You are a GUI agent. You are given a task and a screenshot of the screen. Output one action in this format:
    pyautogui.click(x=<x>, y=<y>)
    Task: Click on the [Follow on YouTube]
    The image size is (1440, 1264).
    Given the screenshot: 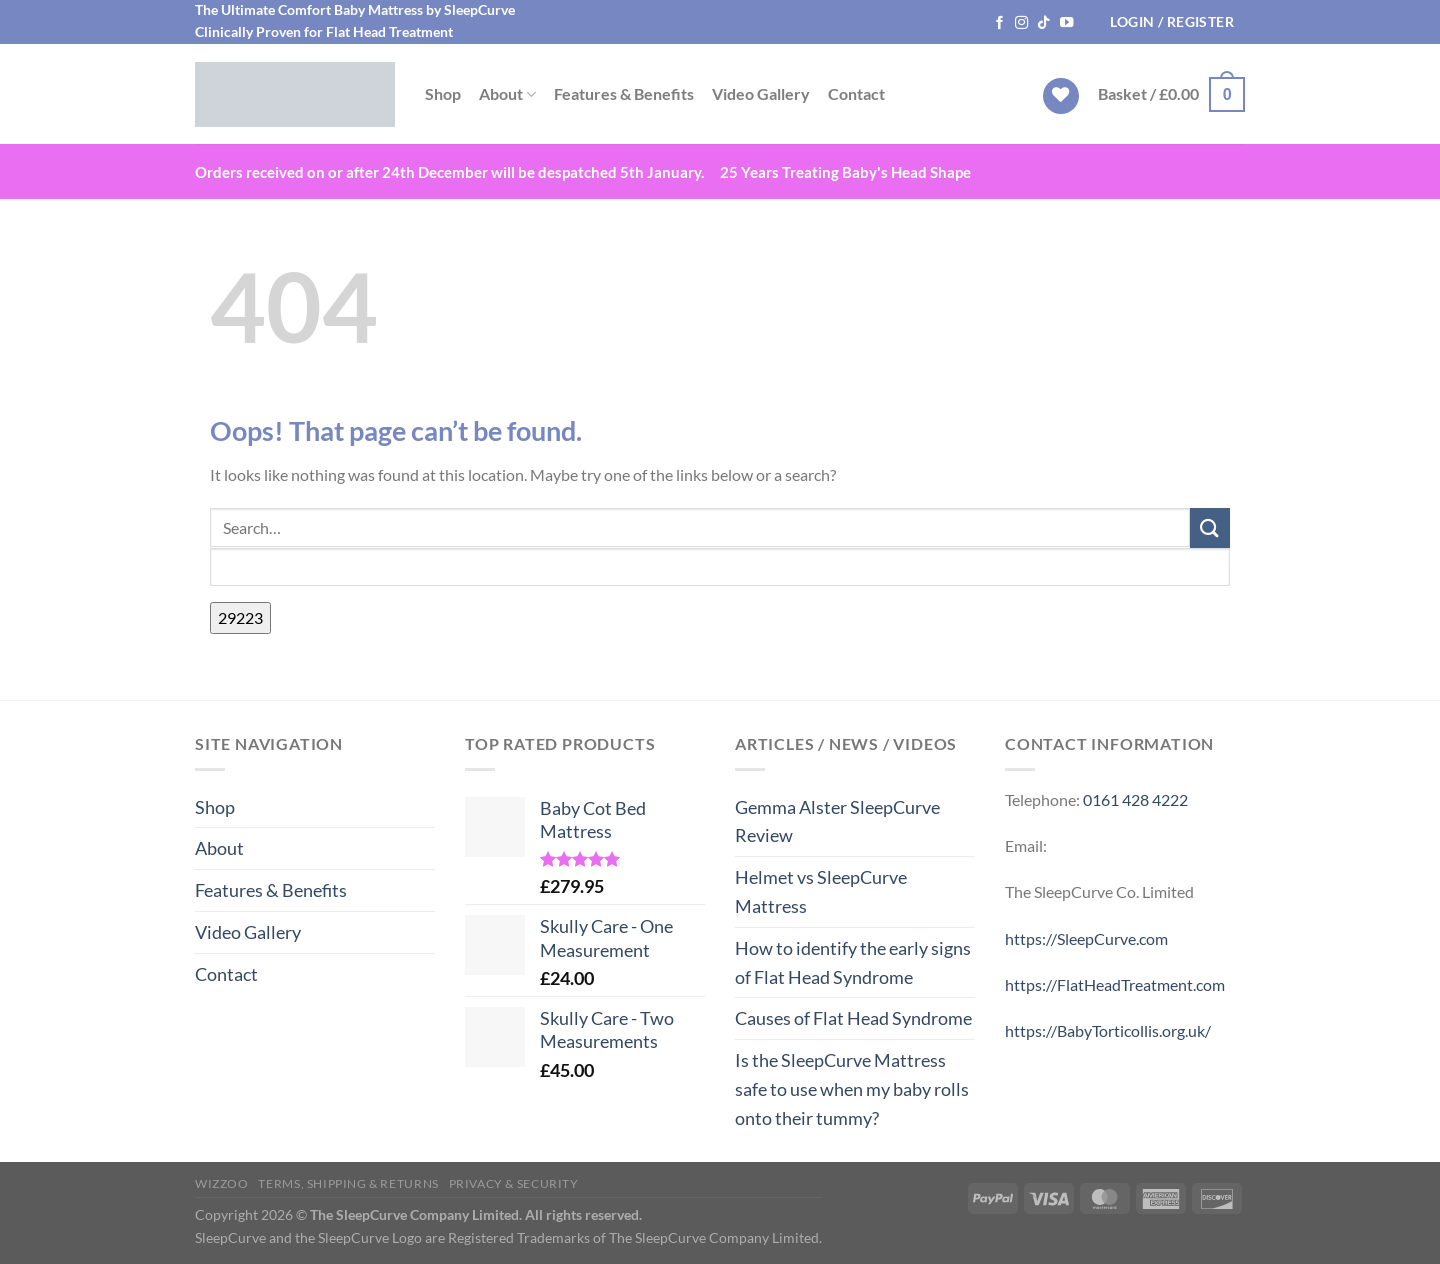 What is the action you would take?
    pyautogui.click(x=1067, y=23)
    